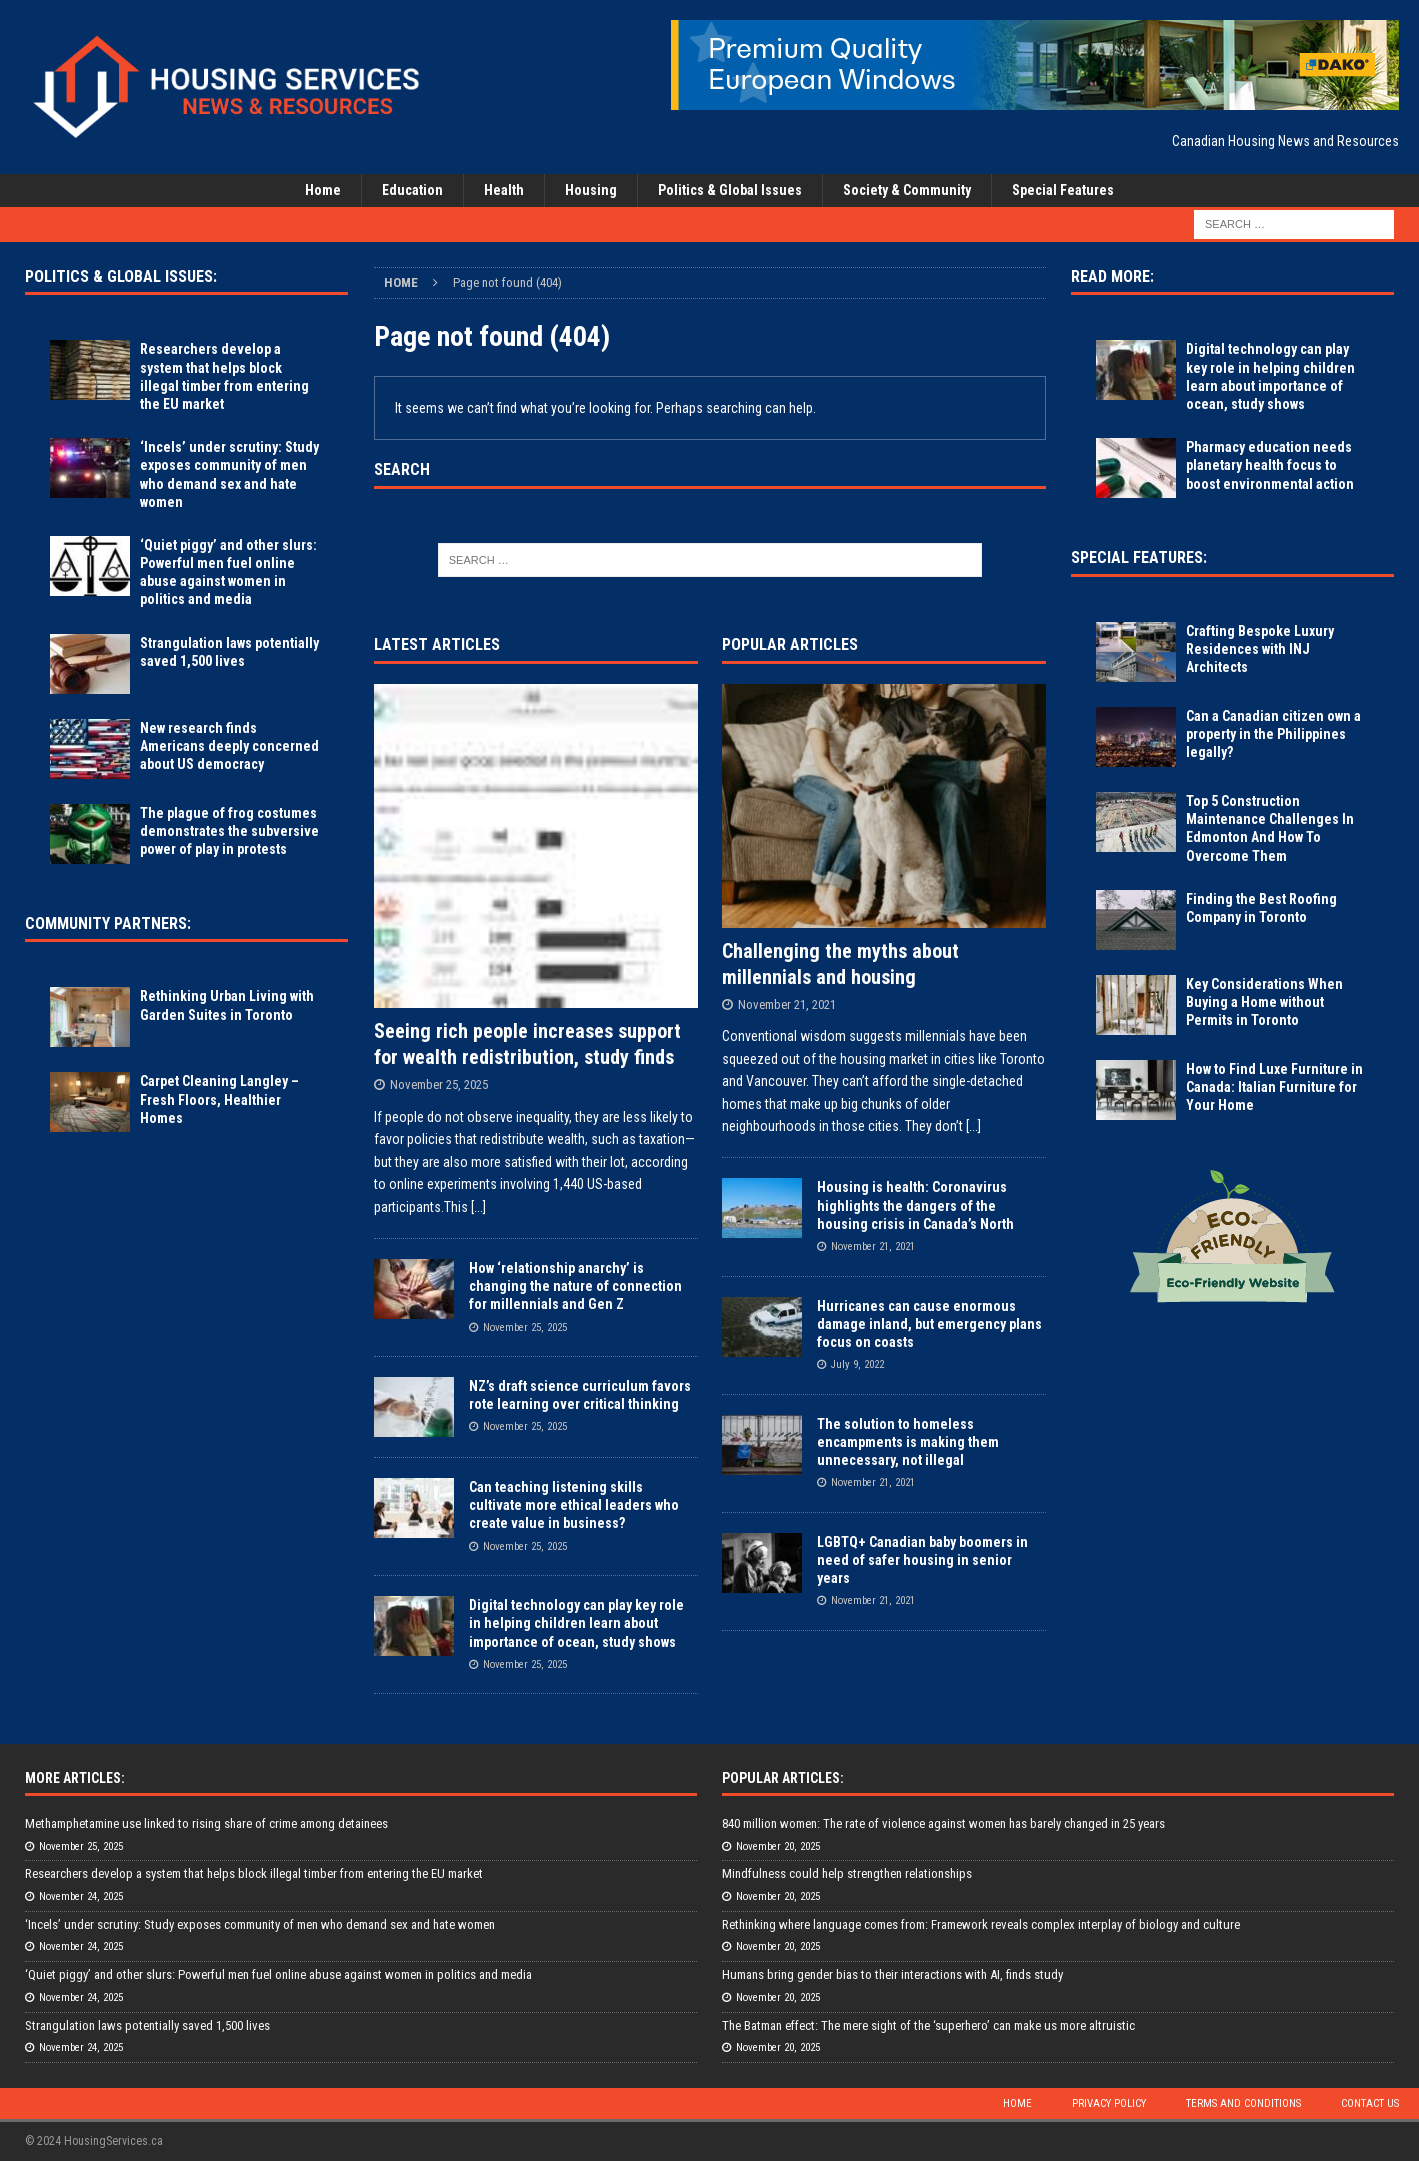 This screenshot has height=2161, width=1419. Describe the element at coordinates (478, 1207) in the screenshot. I see `[...]` at that location.